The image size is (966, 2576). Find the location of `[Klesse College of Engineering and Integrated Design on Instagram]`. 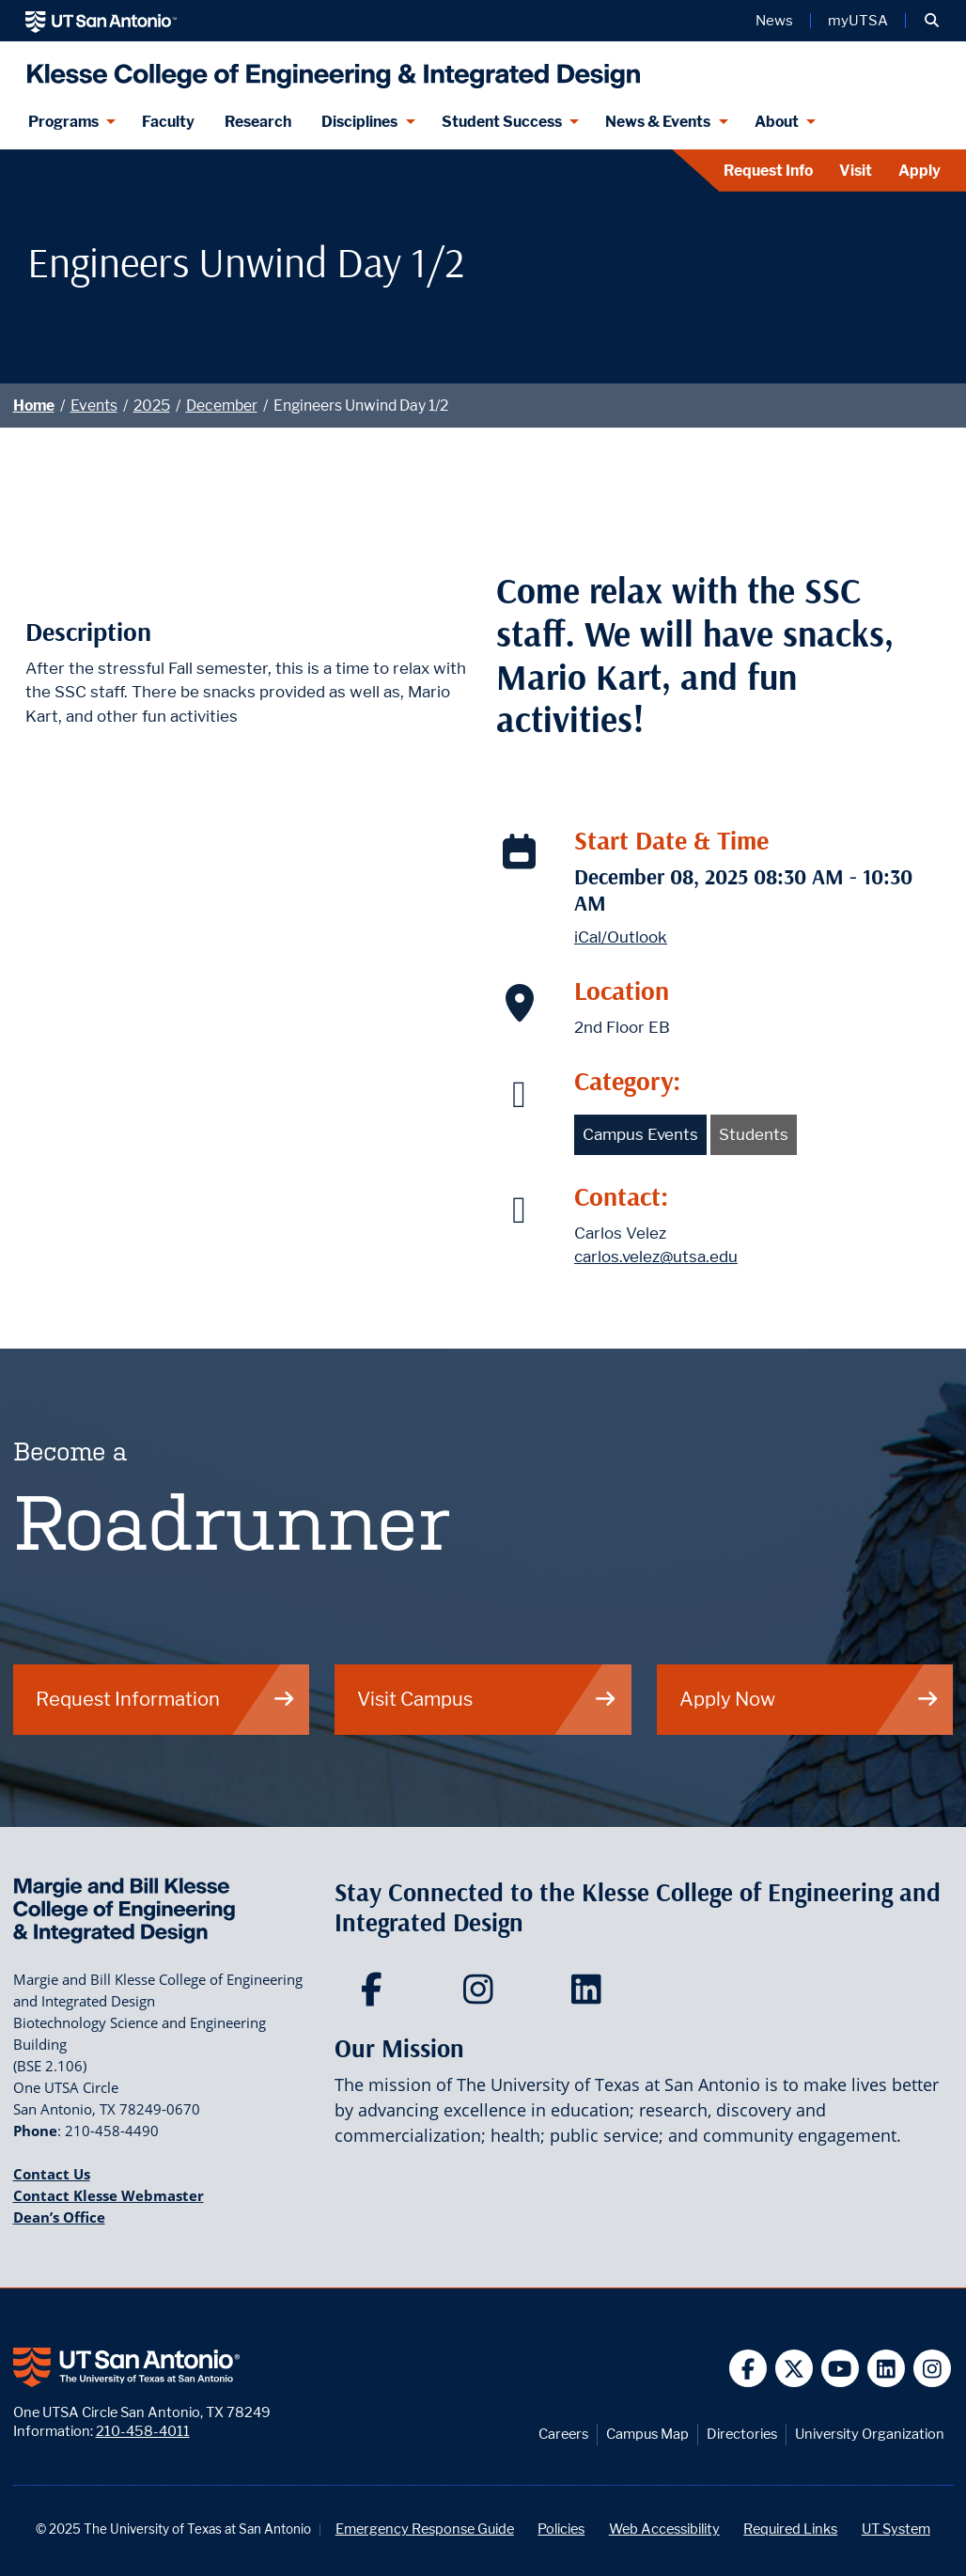

[Klesse College of Engineering and Integrated Design on Instagram] is located at coordinates (482, 1995).